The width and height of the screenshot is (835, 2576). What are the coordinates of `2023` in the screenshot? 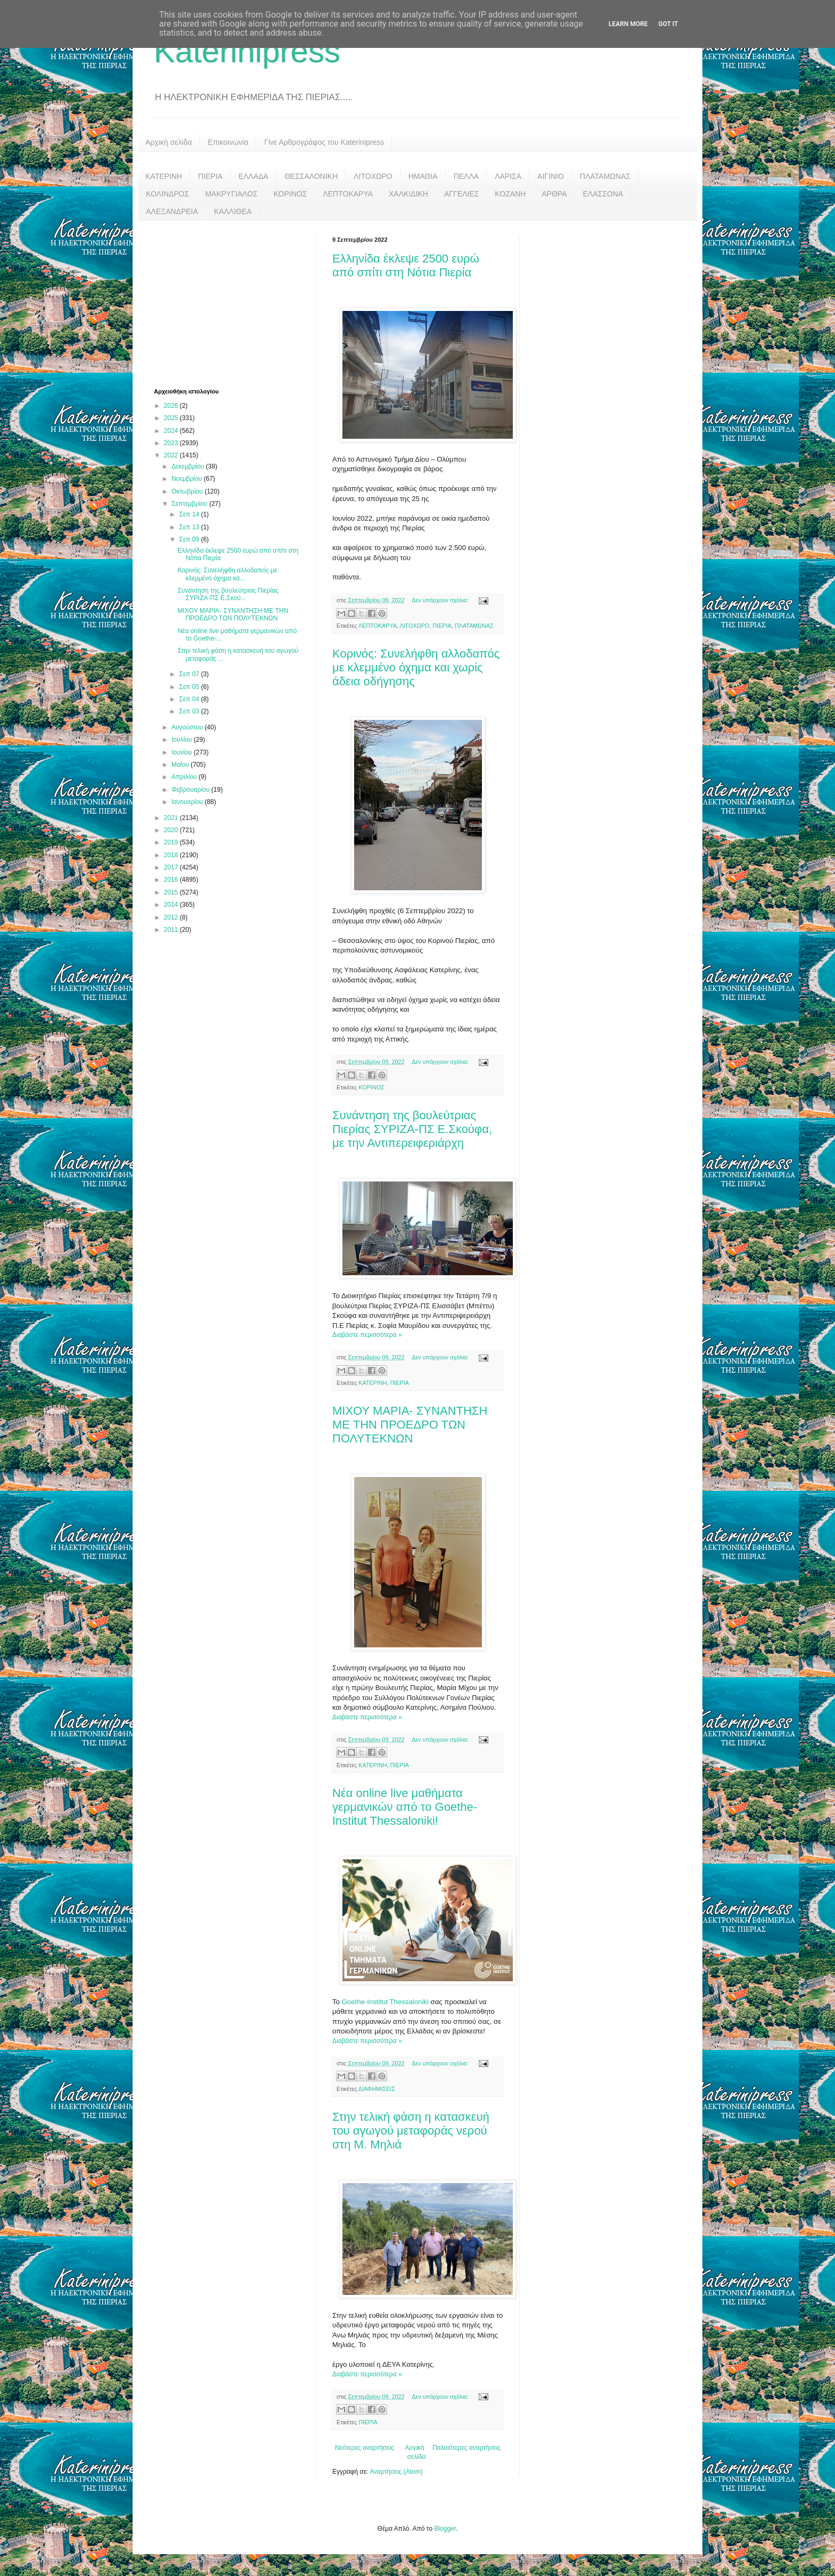 It's located at (172, 443).